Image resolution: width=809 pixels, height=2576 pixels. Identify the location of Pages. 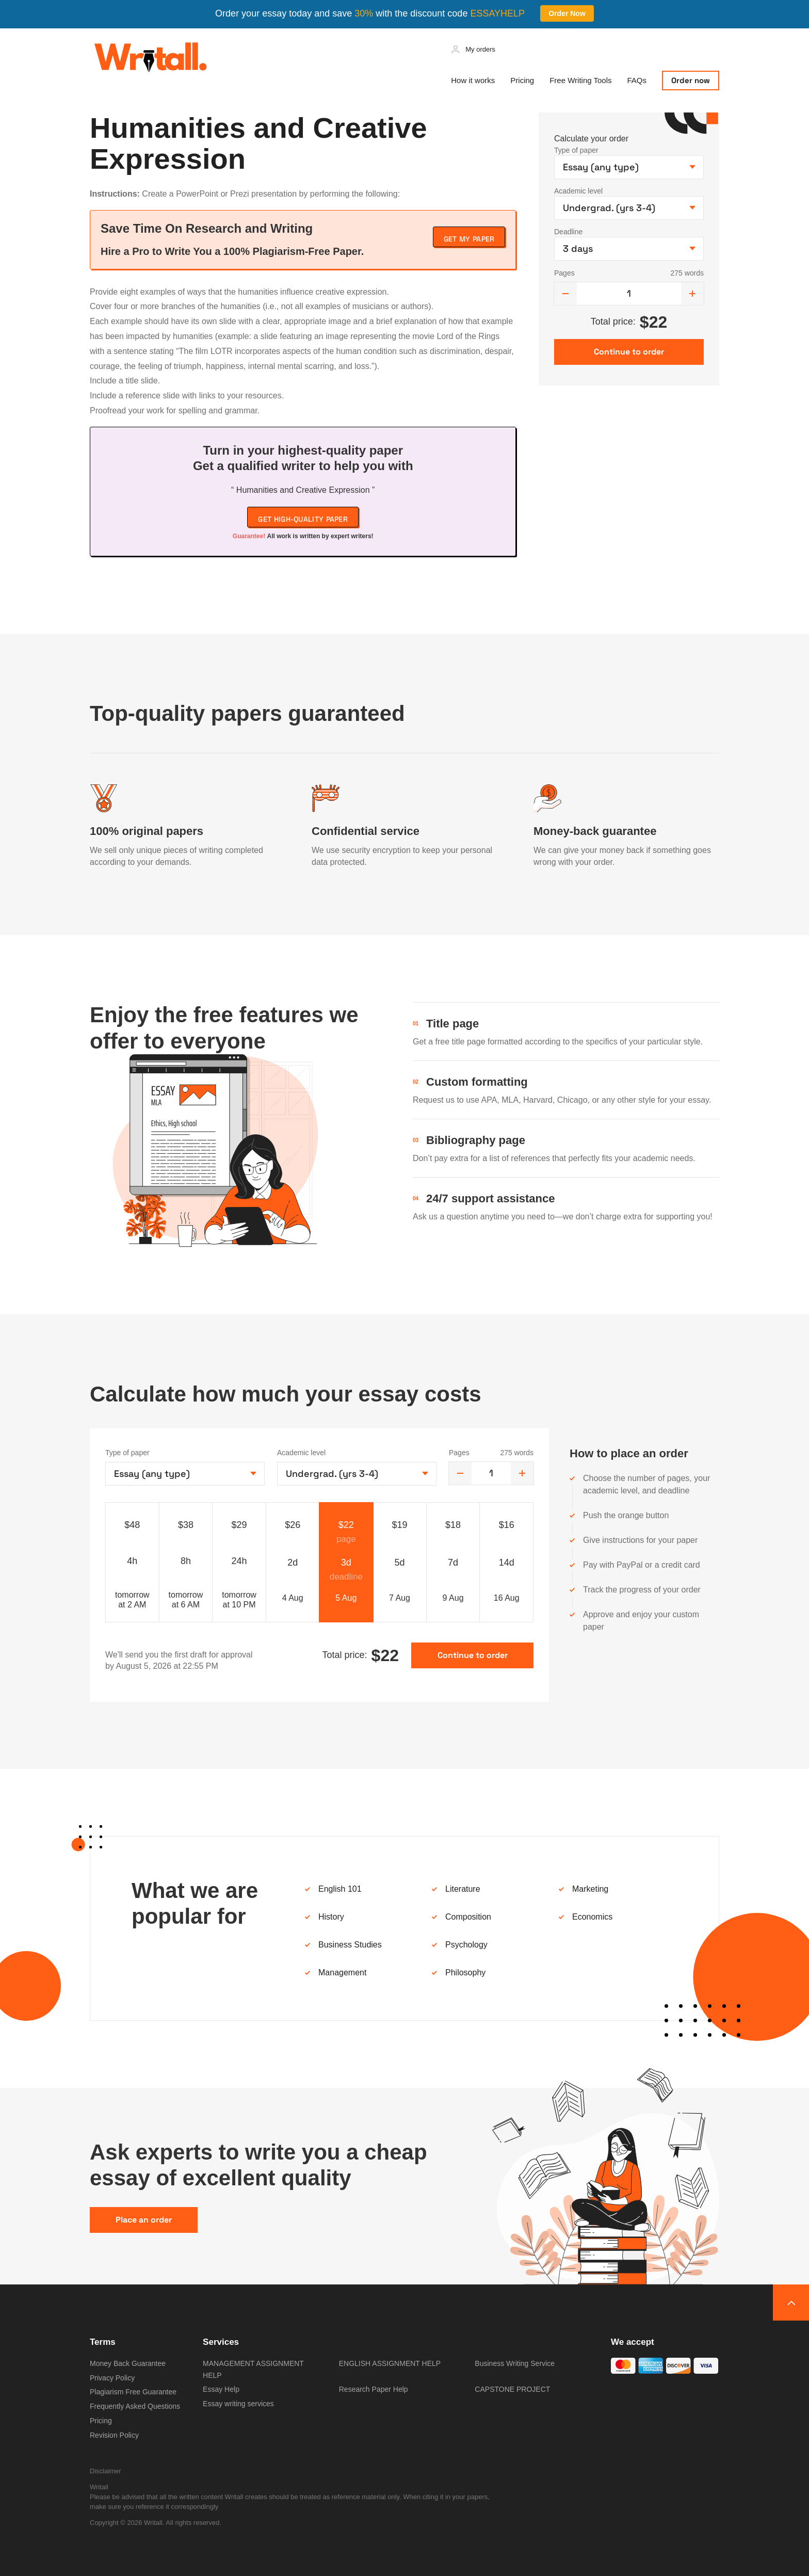
(564, 273).